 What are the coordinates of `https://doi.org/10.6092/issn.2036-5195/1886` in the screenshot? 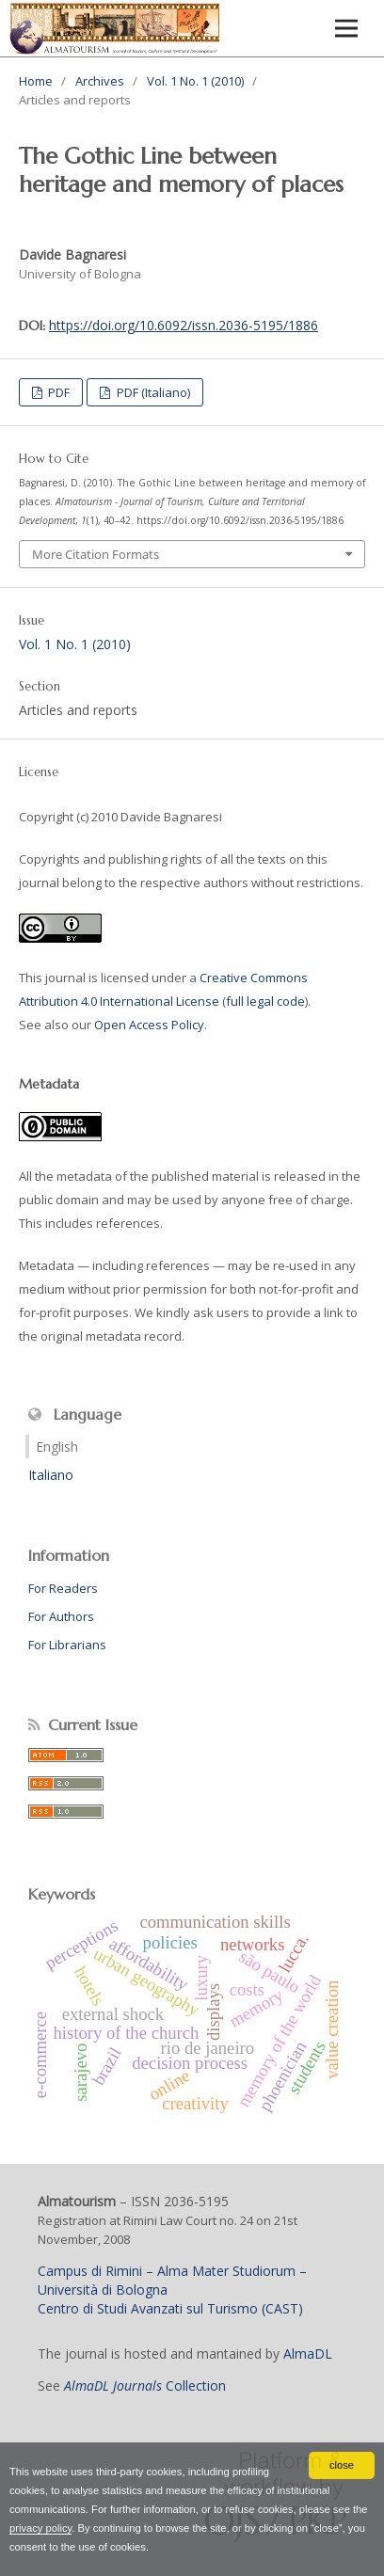 It's located at (183, 325).